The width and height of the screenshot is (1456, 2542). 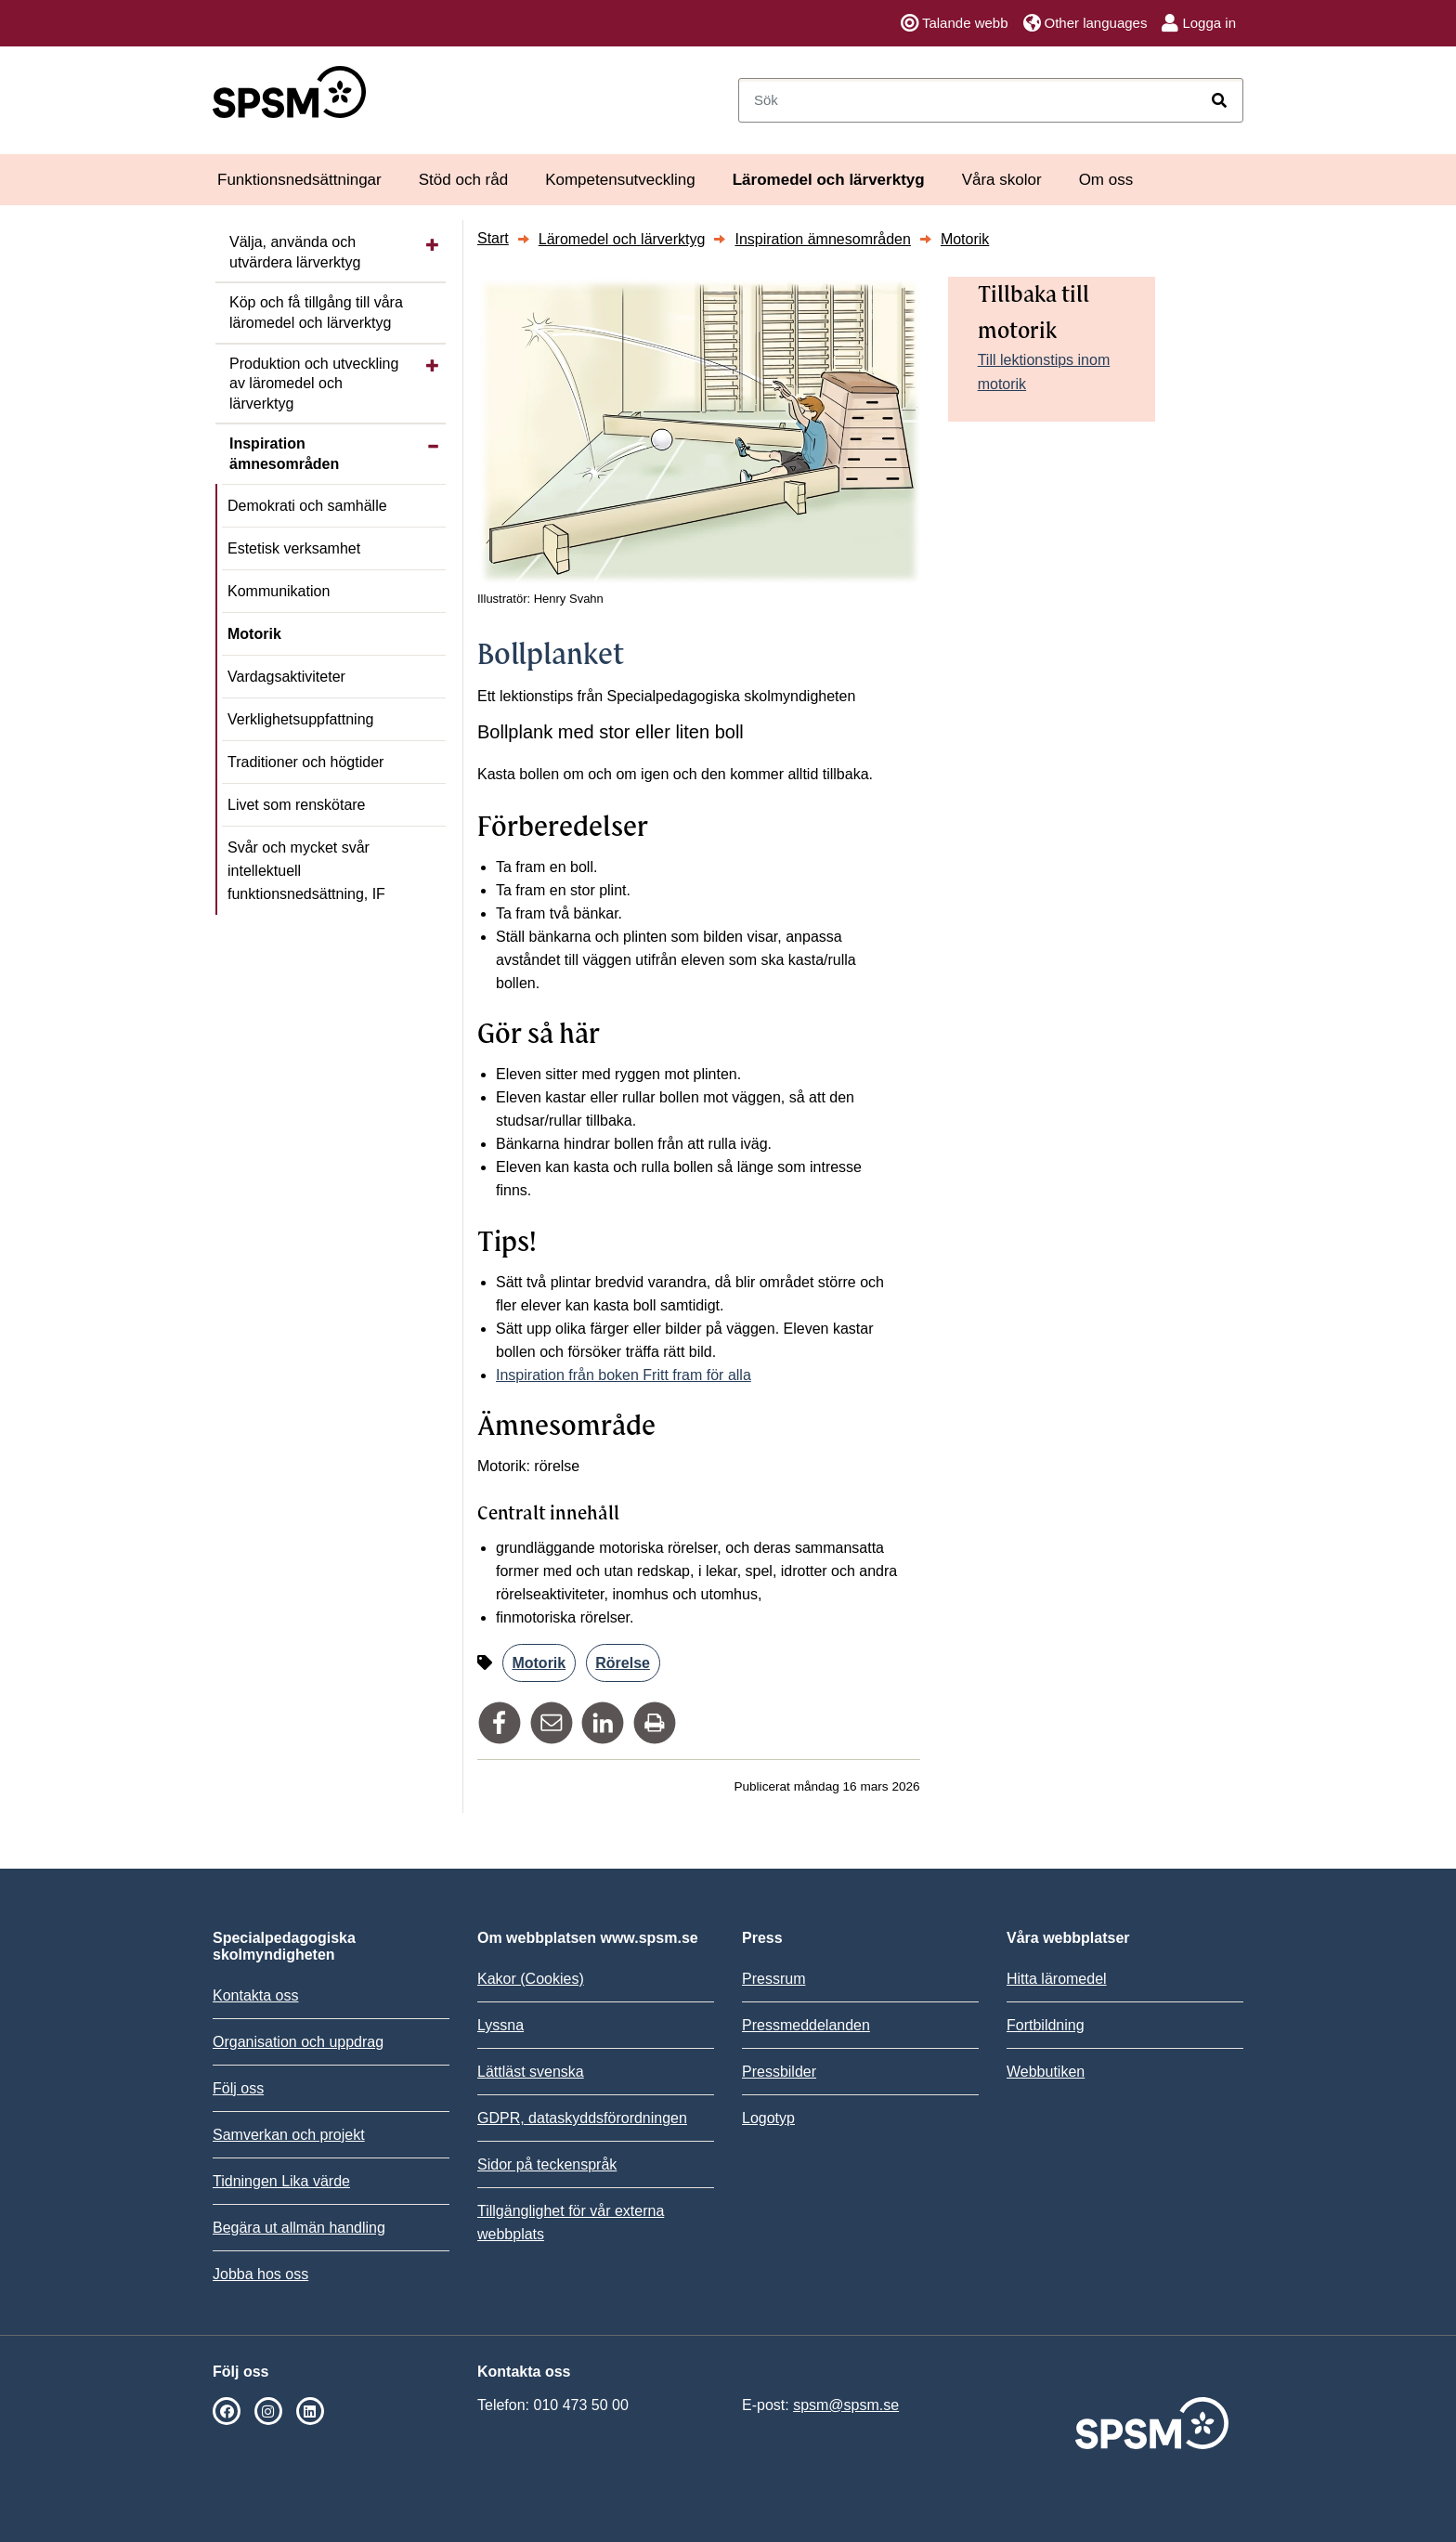 I want to click on Start, so click(x=493, y=238).